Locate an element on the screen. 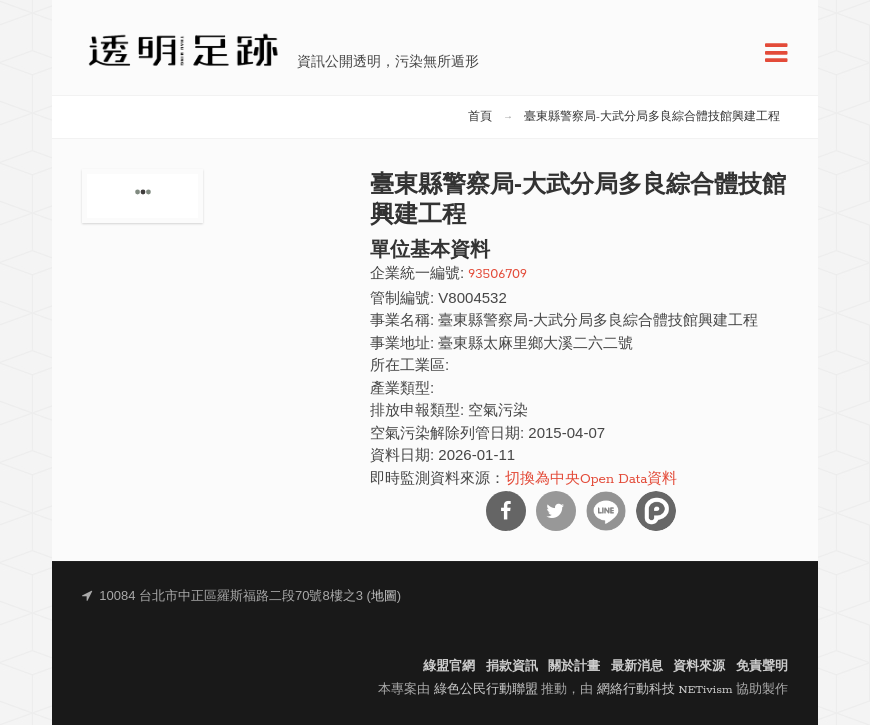  綠盟官網 is located at coordinates (449, 666).